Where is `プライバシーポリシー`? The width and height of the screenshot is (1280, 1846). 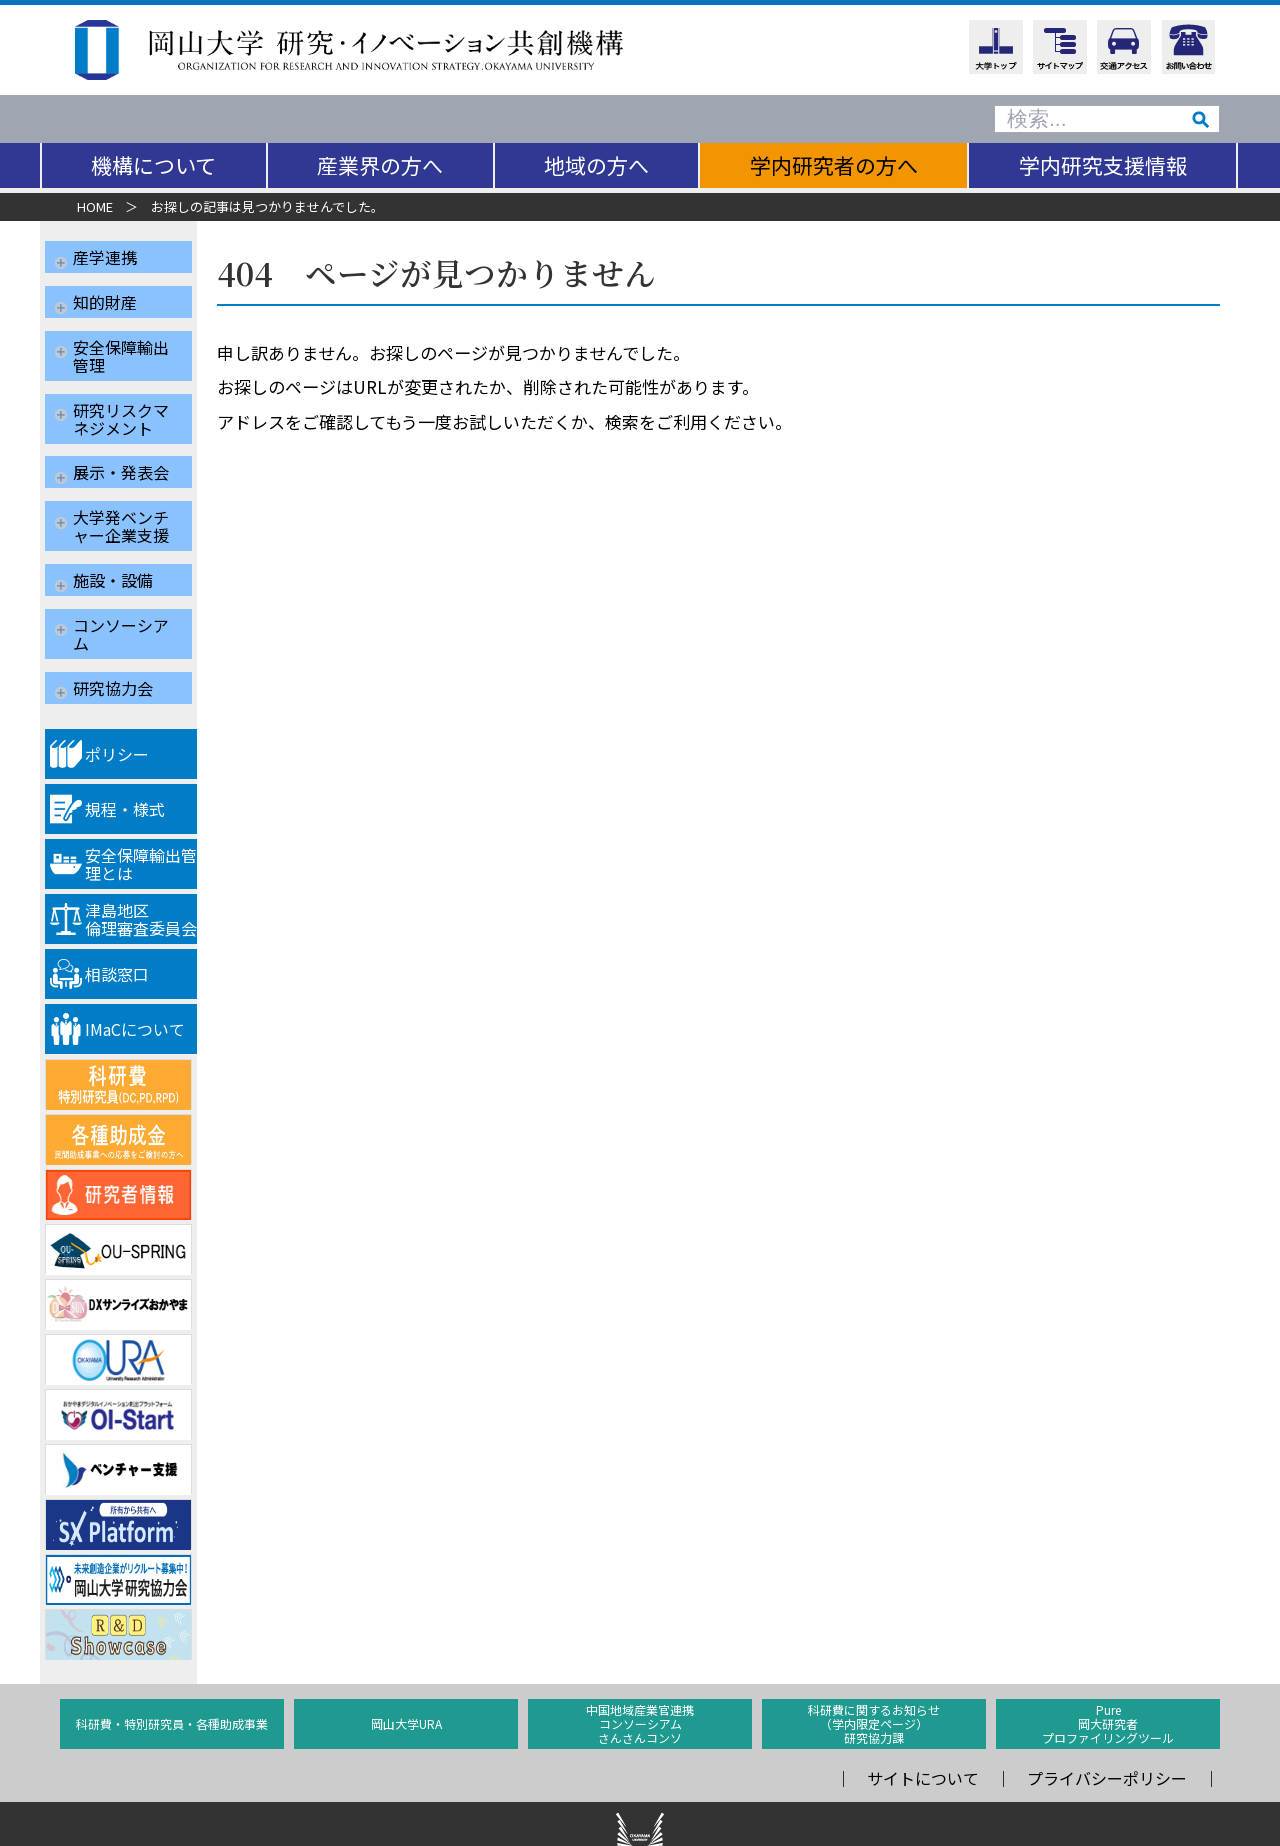 プライバシーポリシー is located at coordinates (1107, 1710).